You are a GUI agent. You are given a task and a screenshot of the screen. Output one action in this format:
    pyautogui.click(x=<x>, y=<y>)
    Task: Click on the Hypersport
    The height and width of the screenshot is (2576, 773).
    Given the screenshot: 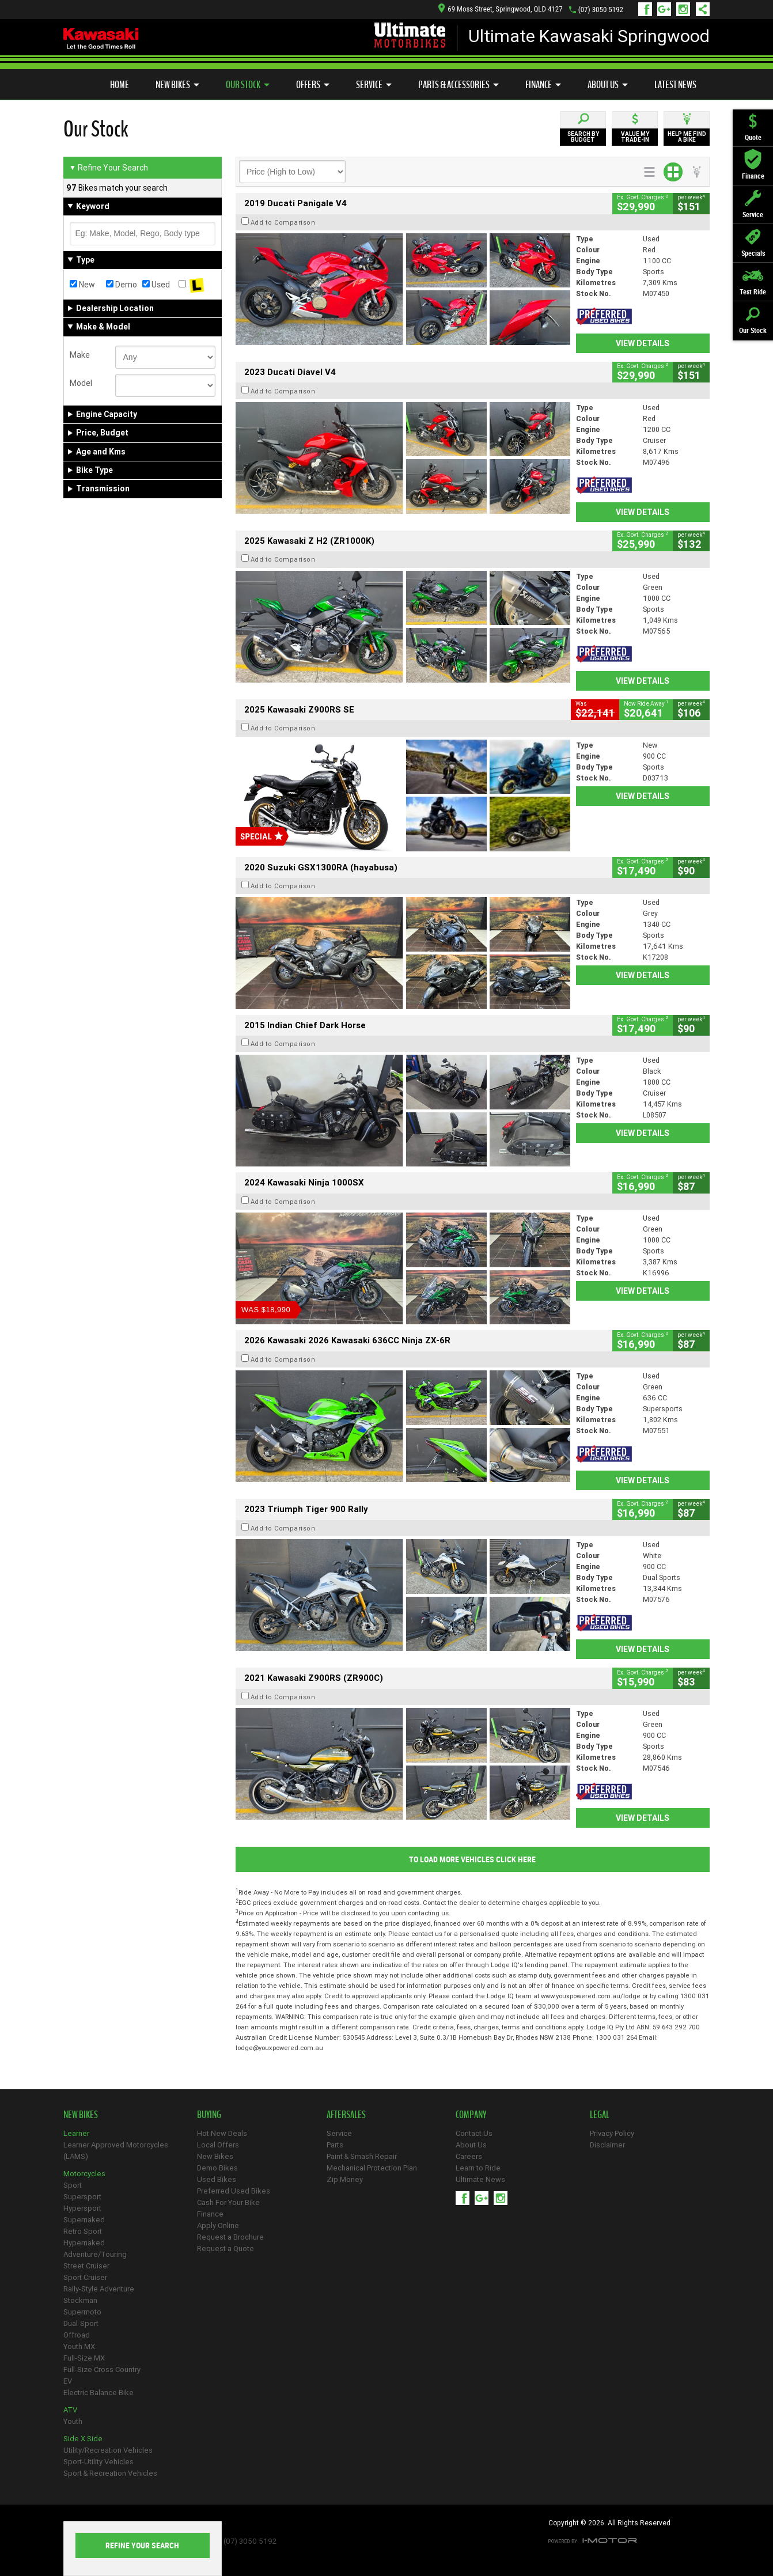 What is the action you would take?
    pyautogui.click(x=82, y=2208)
    